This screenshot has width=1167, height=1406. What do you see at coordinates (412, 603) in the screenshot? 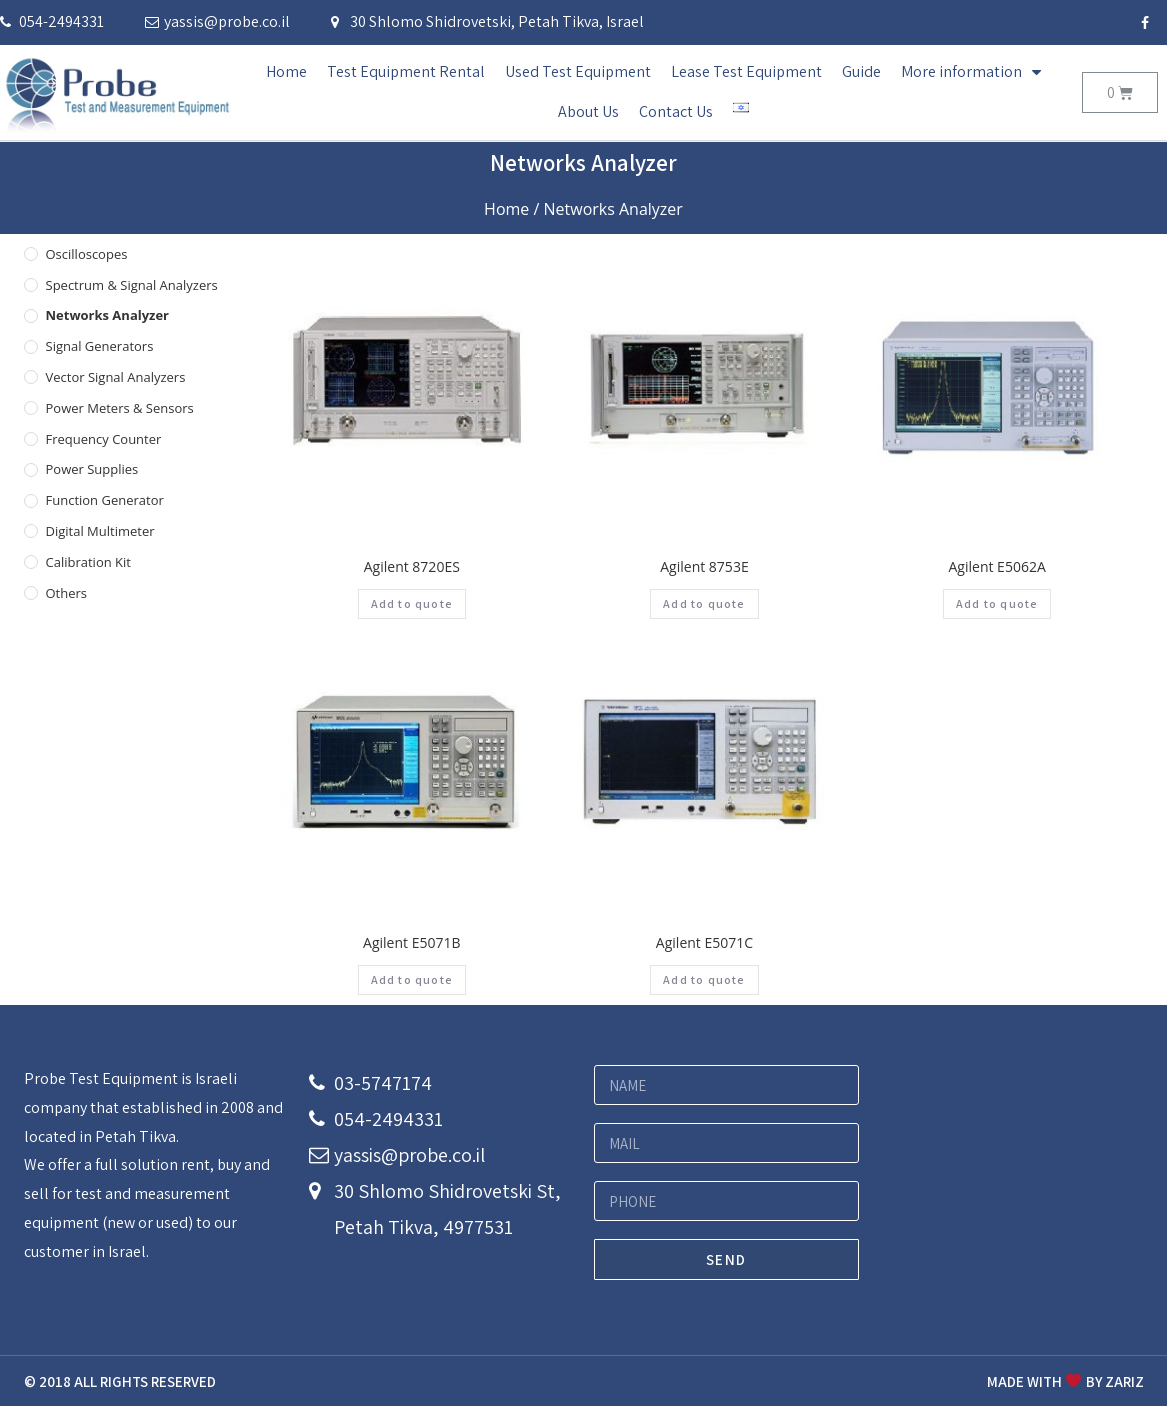
I see `Add to quote [Add “Agilent 8720ES” to your cart]` at bounding box center [412, 603].